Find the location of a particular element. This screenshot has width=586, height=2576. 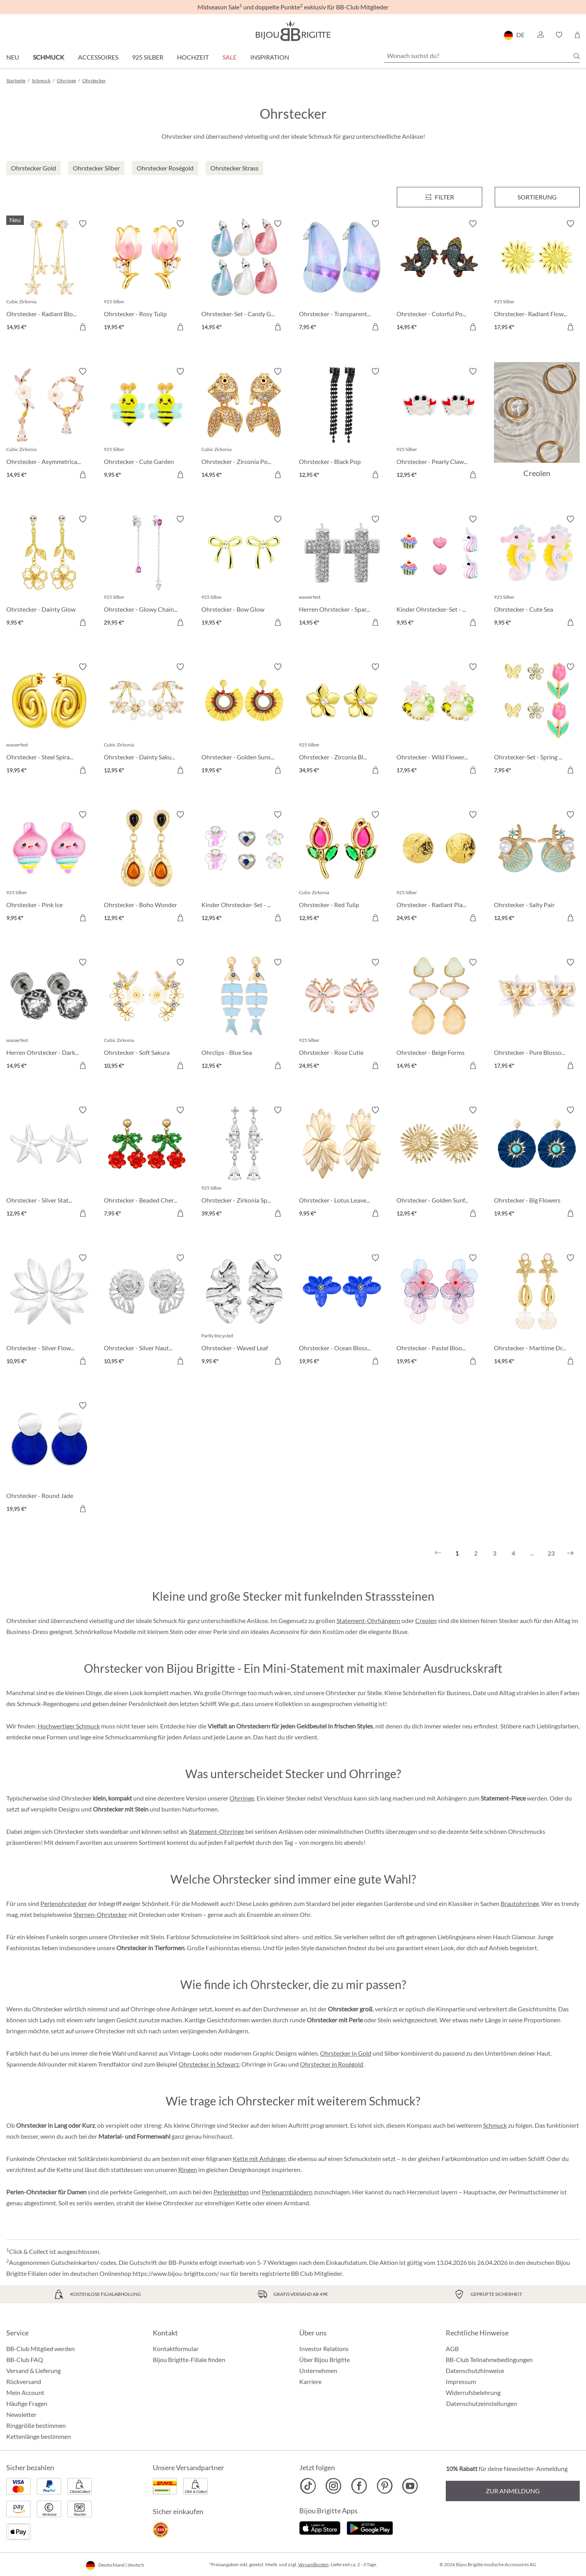

Sortierung [Menü] is located at coordinates (537, 197).